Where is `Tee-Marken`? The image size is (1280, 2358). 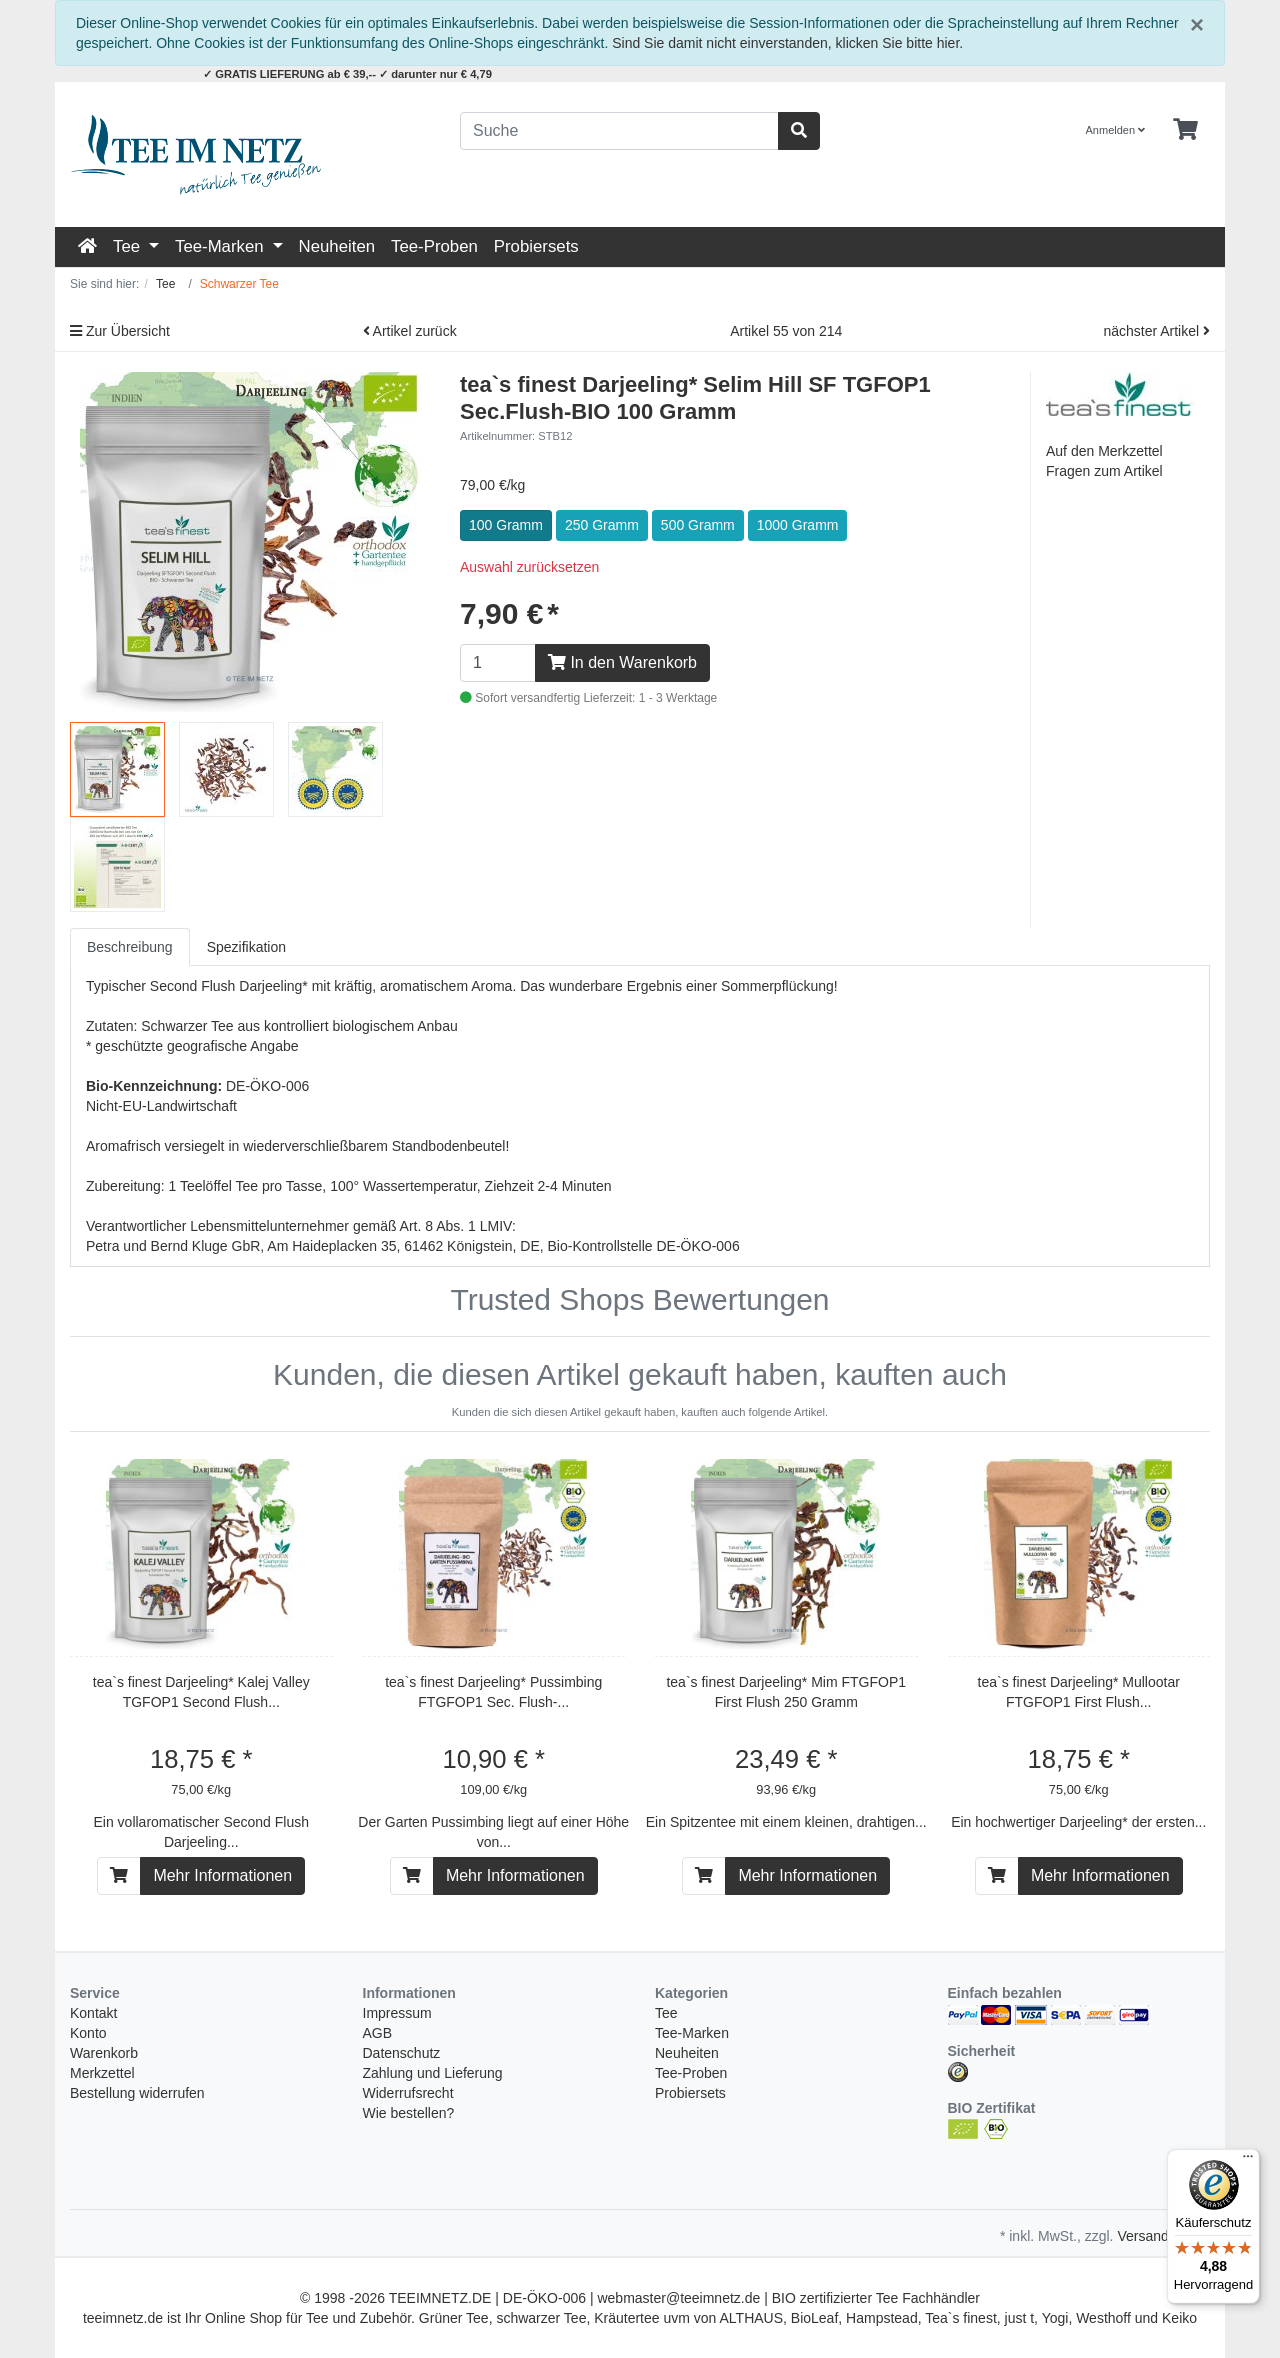
Tee-Marken is located at coordinates (221, 246).